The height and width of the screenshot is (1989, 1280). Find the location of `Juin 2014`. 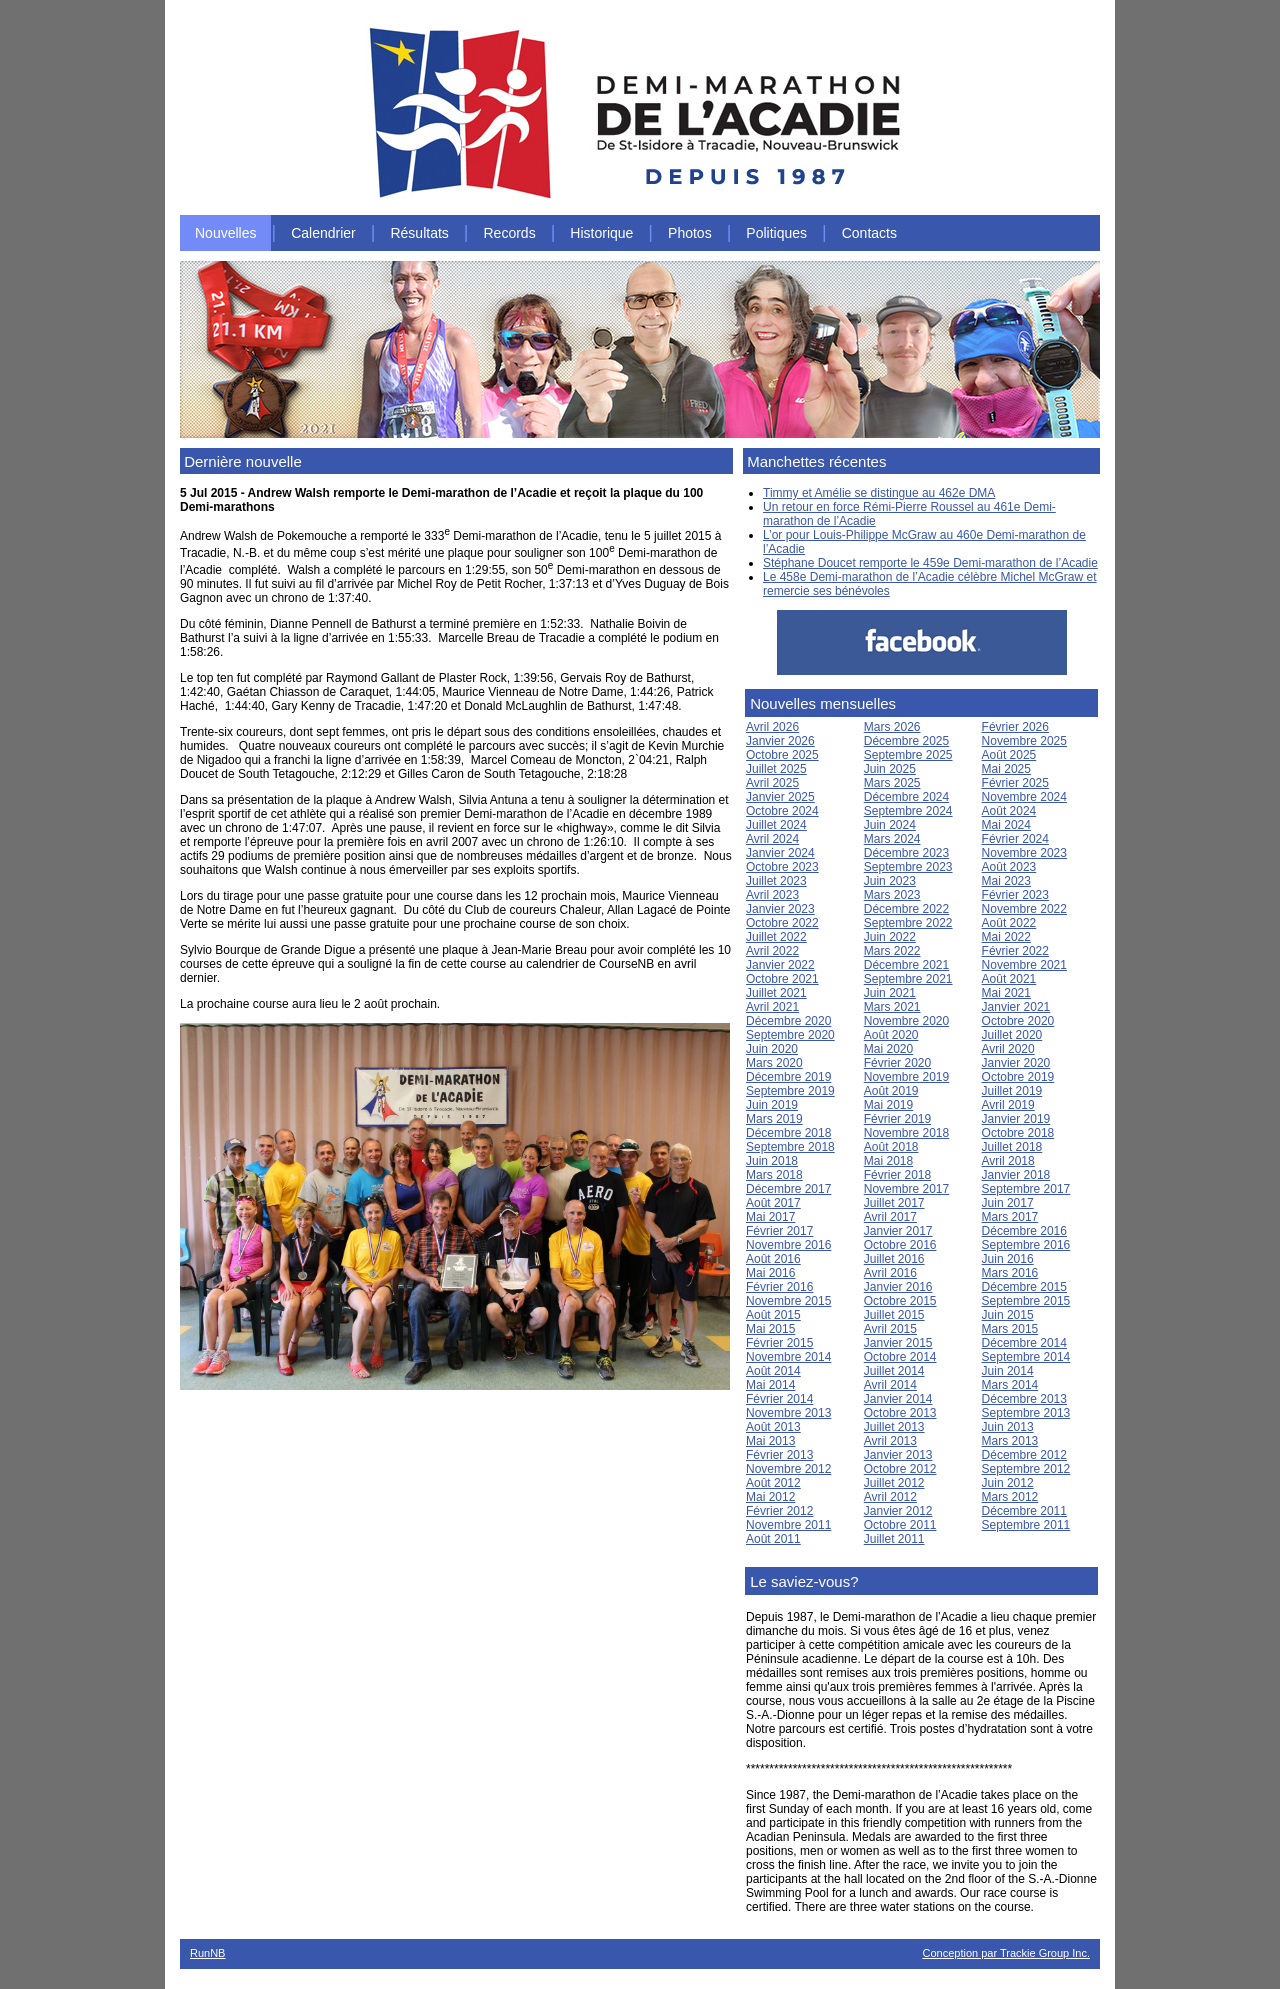

Juin 2014 is located at coordinates (1008, 1371).